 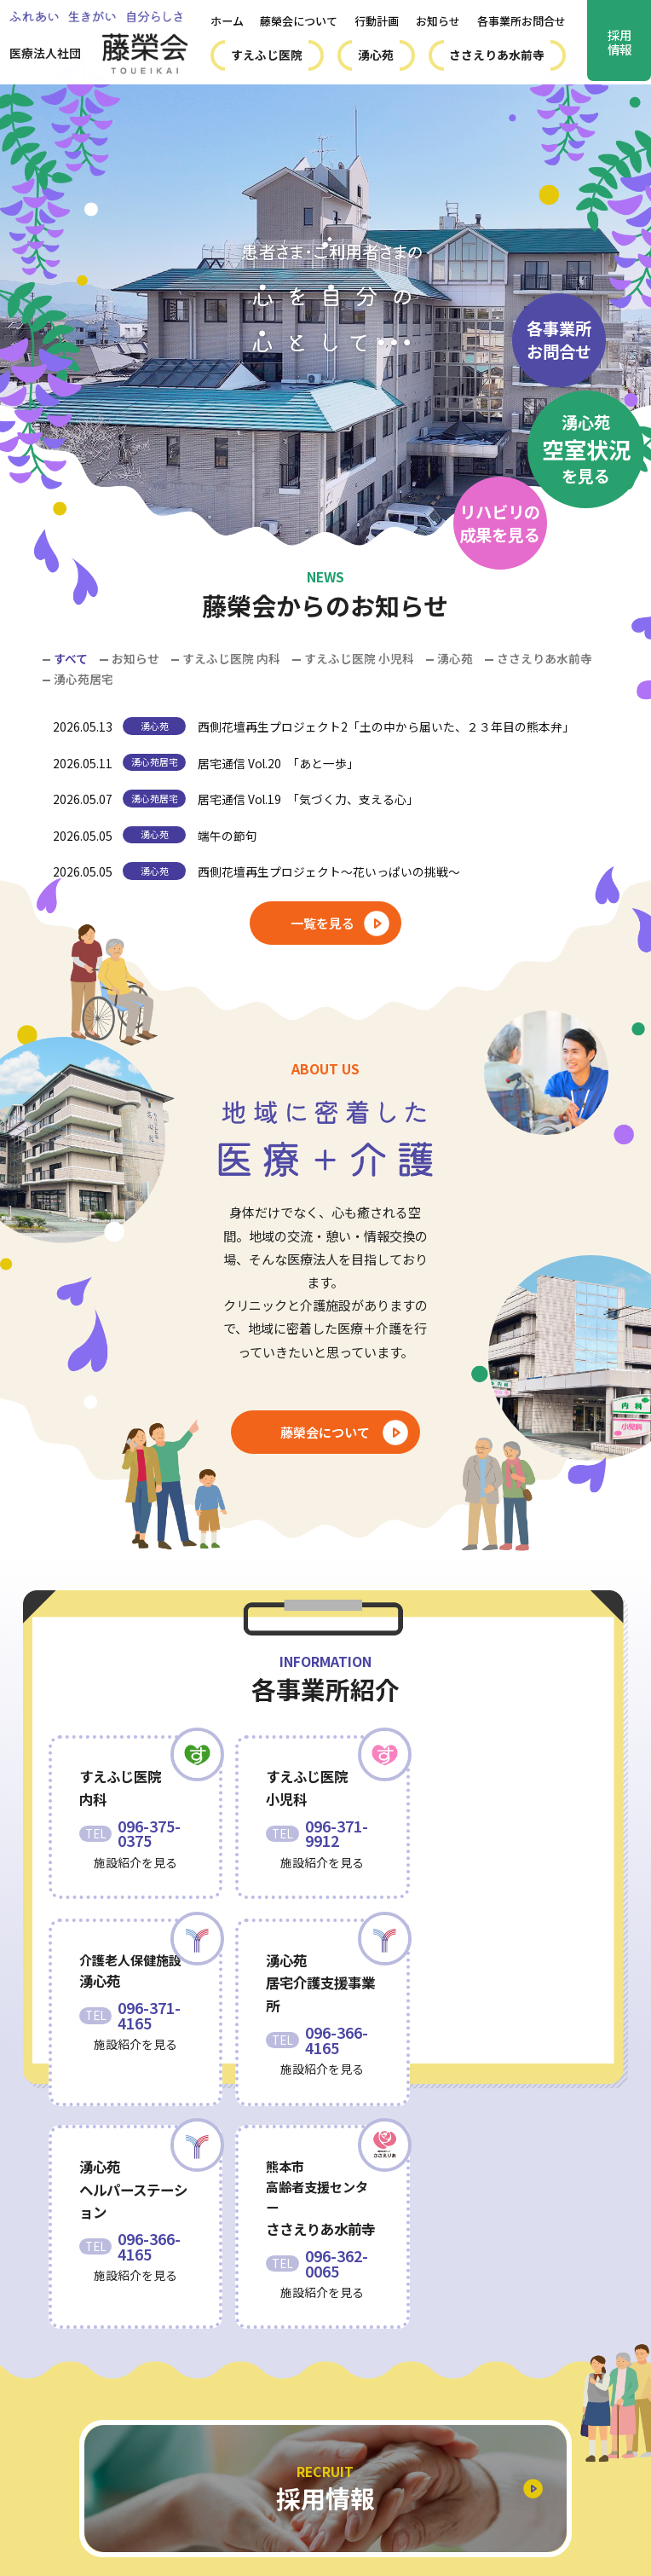 I want to click on 各事業所お問合せ, so click(x=521, y=20).